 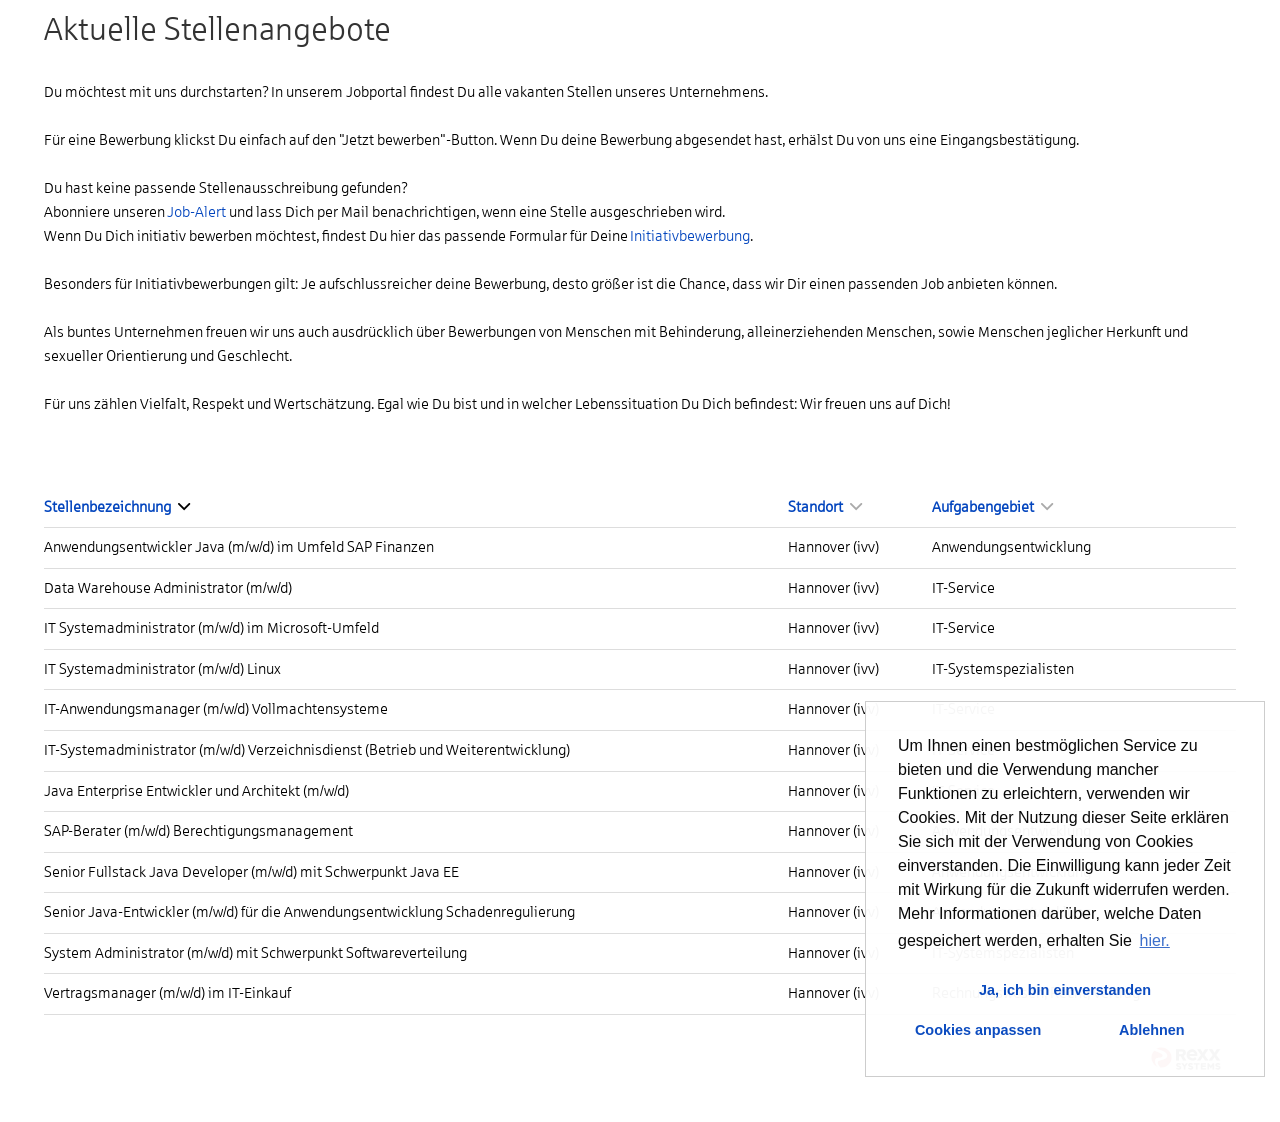 I want to click on Java Enterprise Entwickler und Architekt (m/w/d), so click(x=196, y=791).